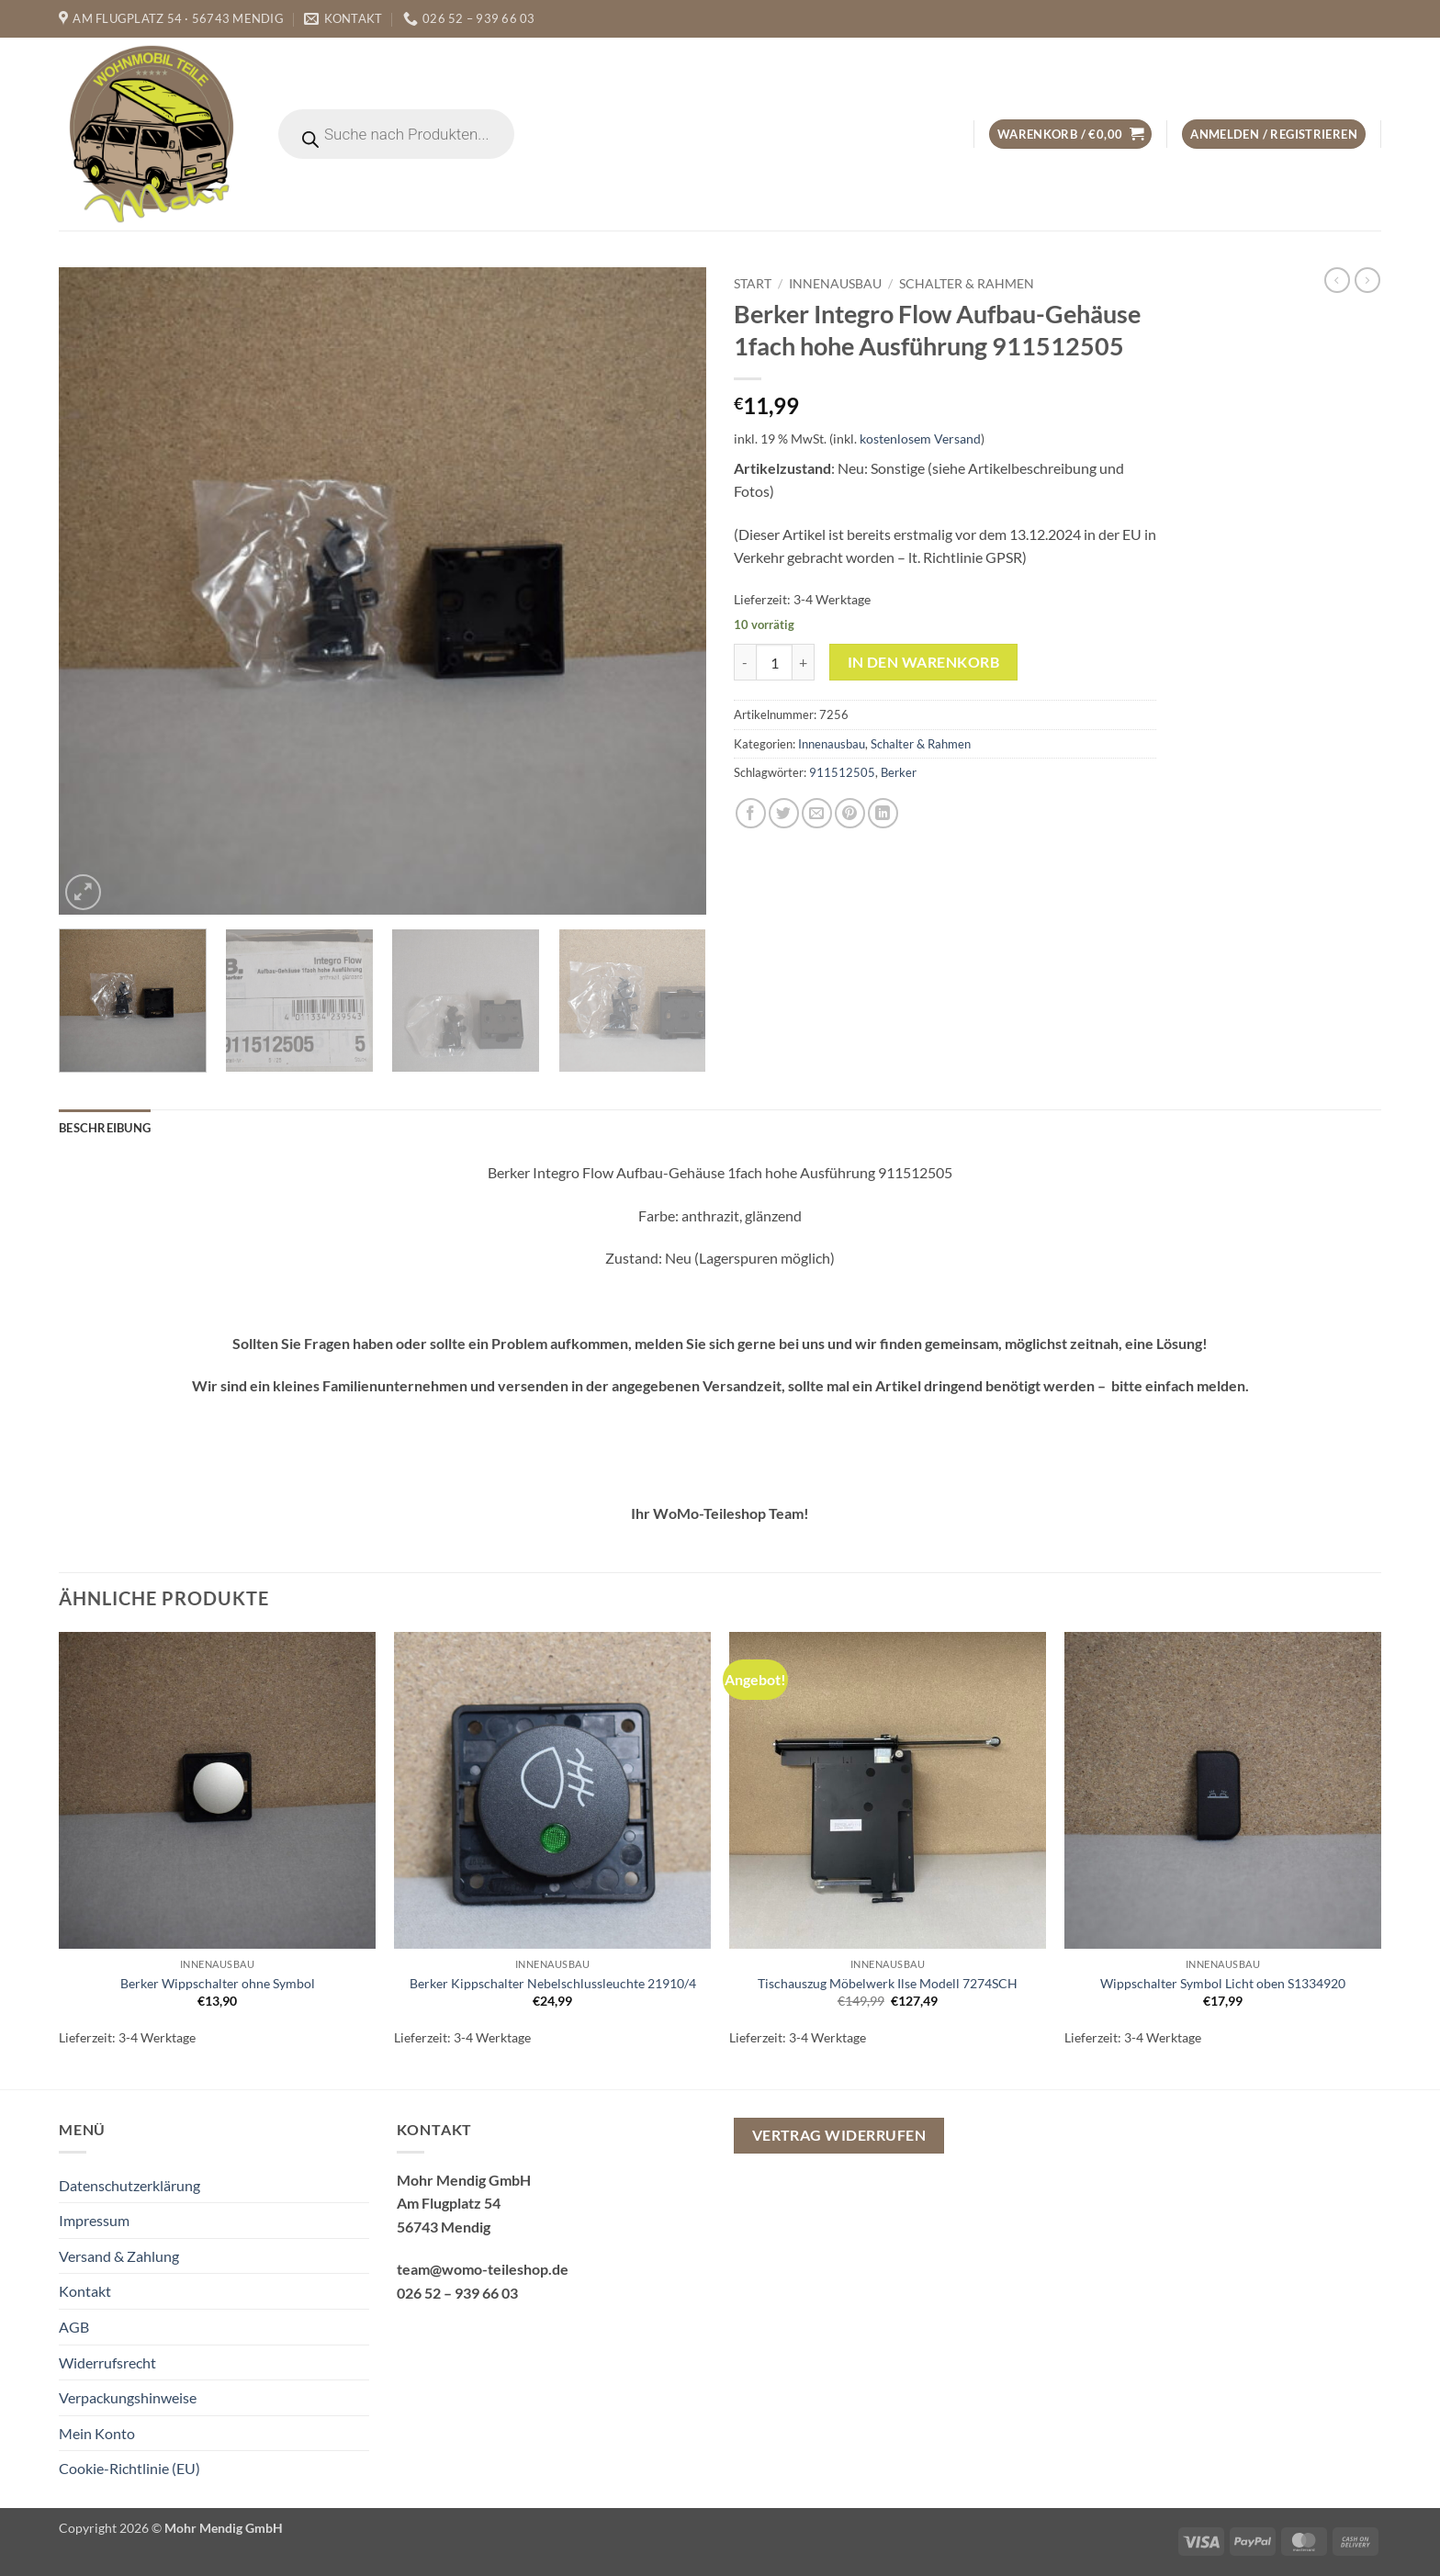 The height and width of the screenshot is (2576, 1440). Describe the element at coordinates (217, 1983) in the screenshot. I see `Berker Wippschalter ohne Symbol` at that location.